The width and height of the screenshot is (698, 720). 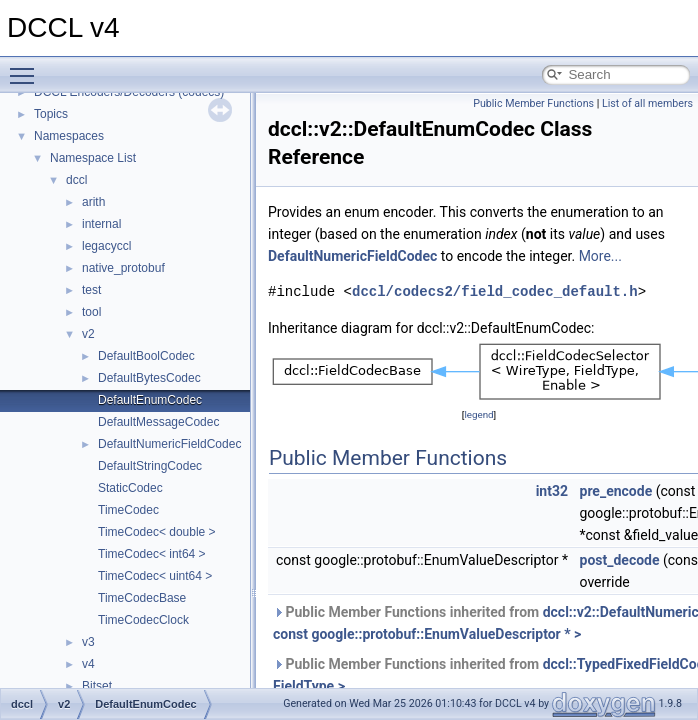 I want to click on Topics, so click(x=51, y=114).